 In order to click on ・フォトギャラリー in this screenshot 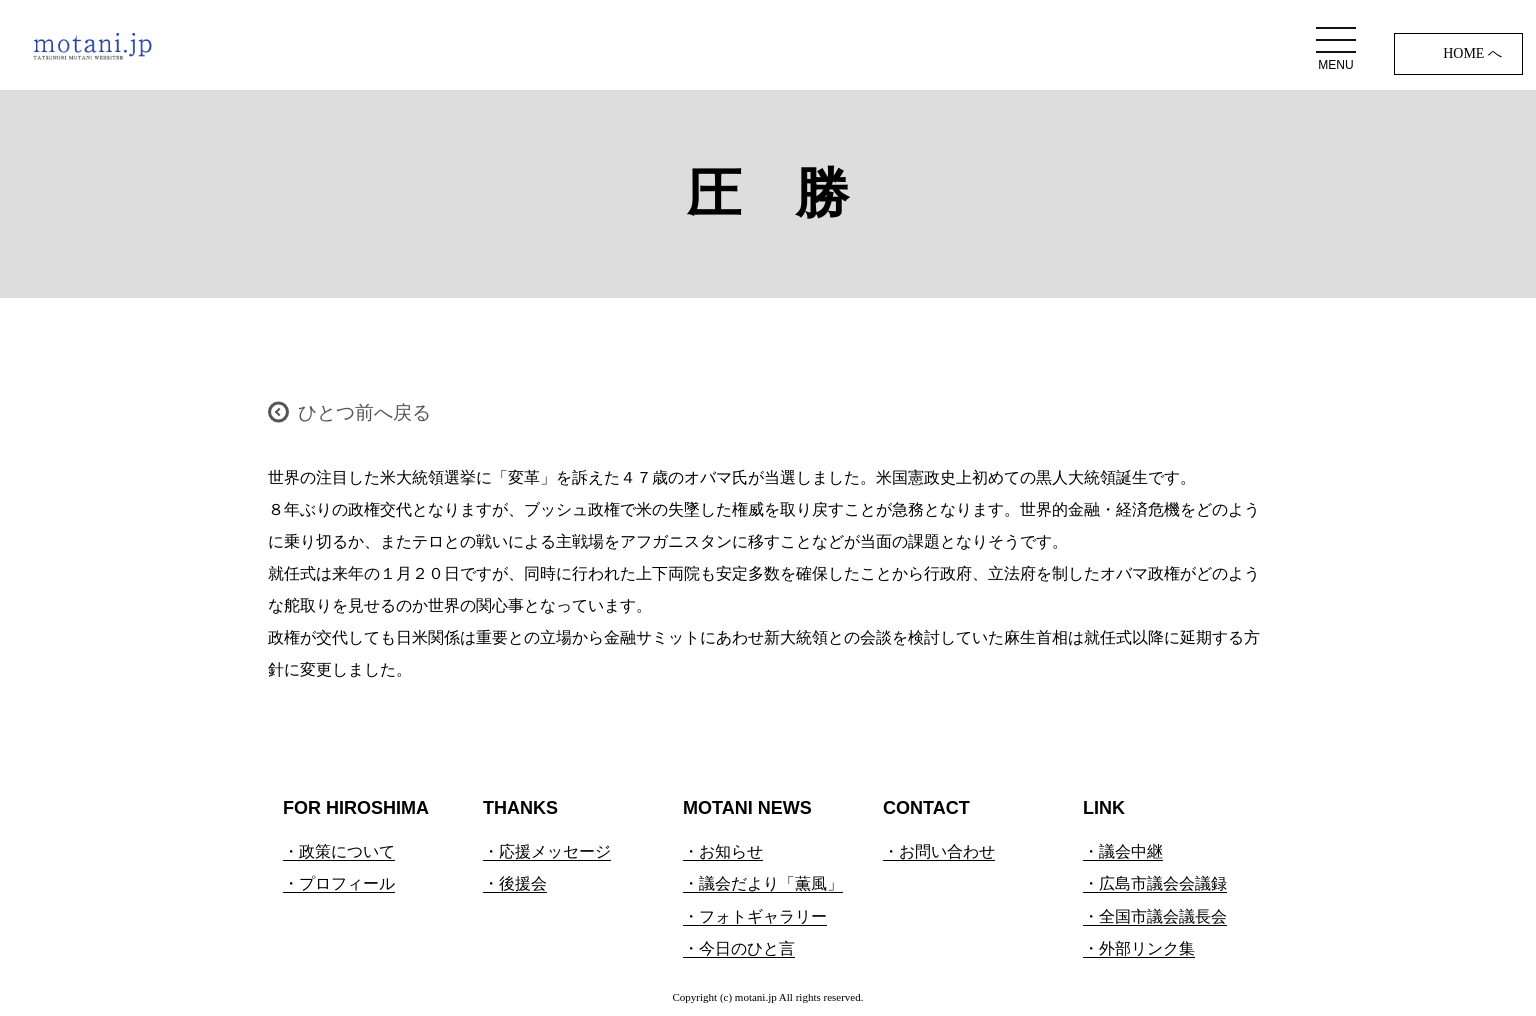, I will do `click(755, 916)`.